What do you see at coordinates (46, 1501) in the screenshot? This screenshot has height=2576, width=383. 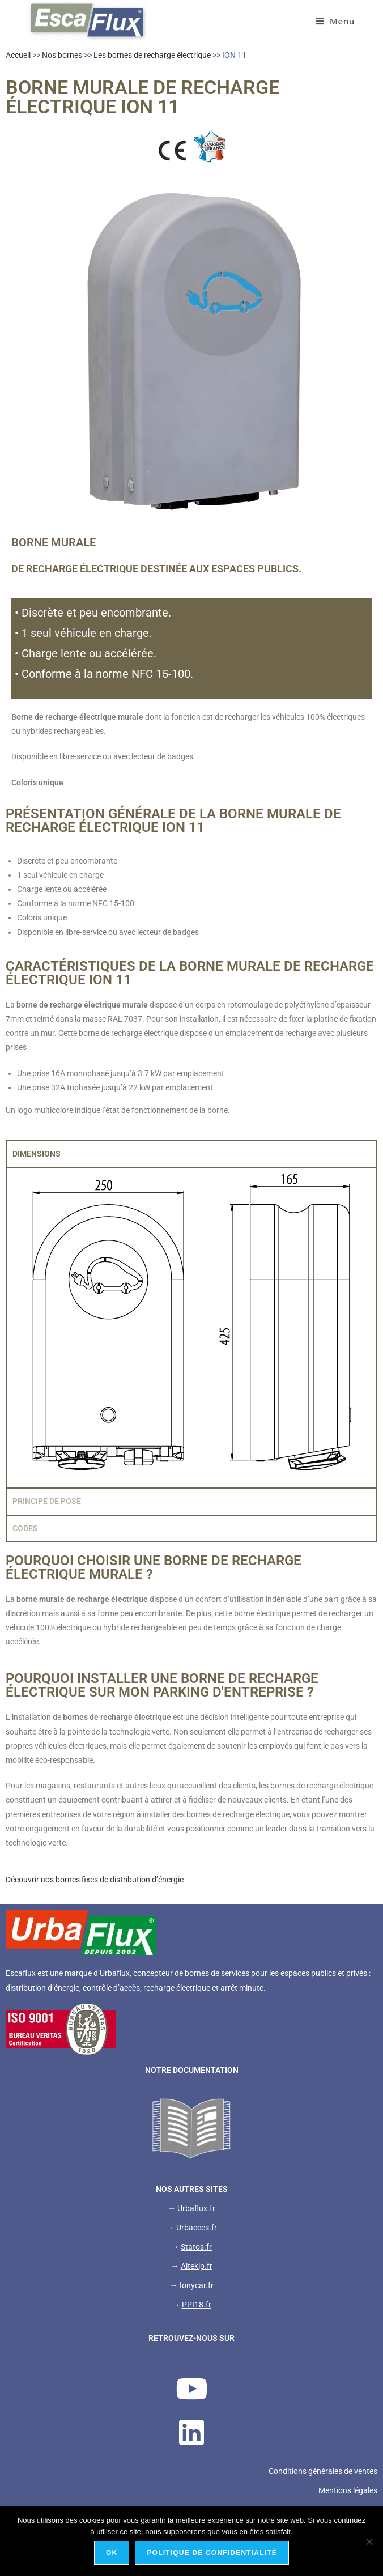 I see `PRINCIPE DE POSE [tab]` at bounding box center [46, 1501].